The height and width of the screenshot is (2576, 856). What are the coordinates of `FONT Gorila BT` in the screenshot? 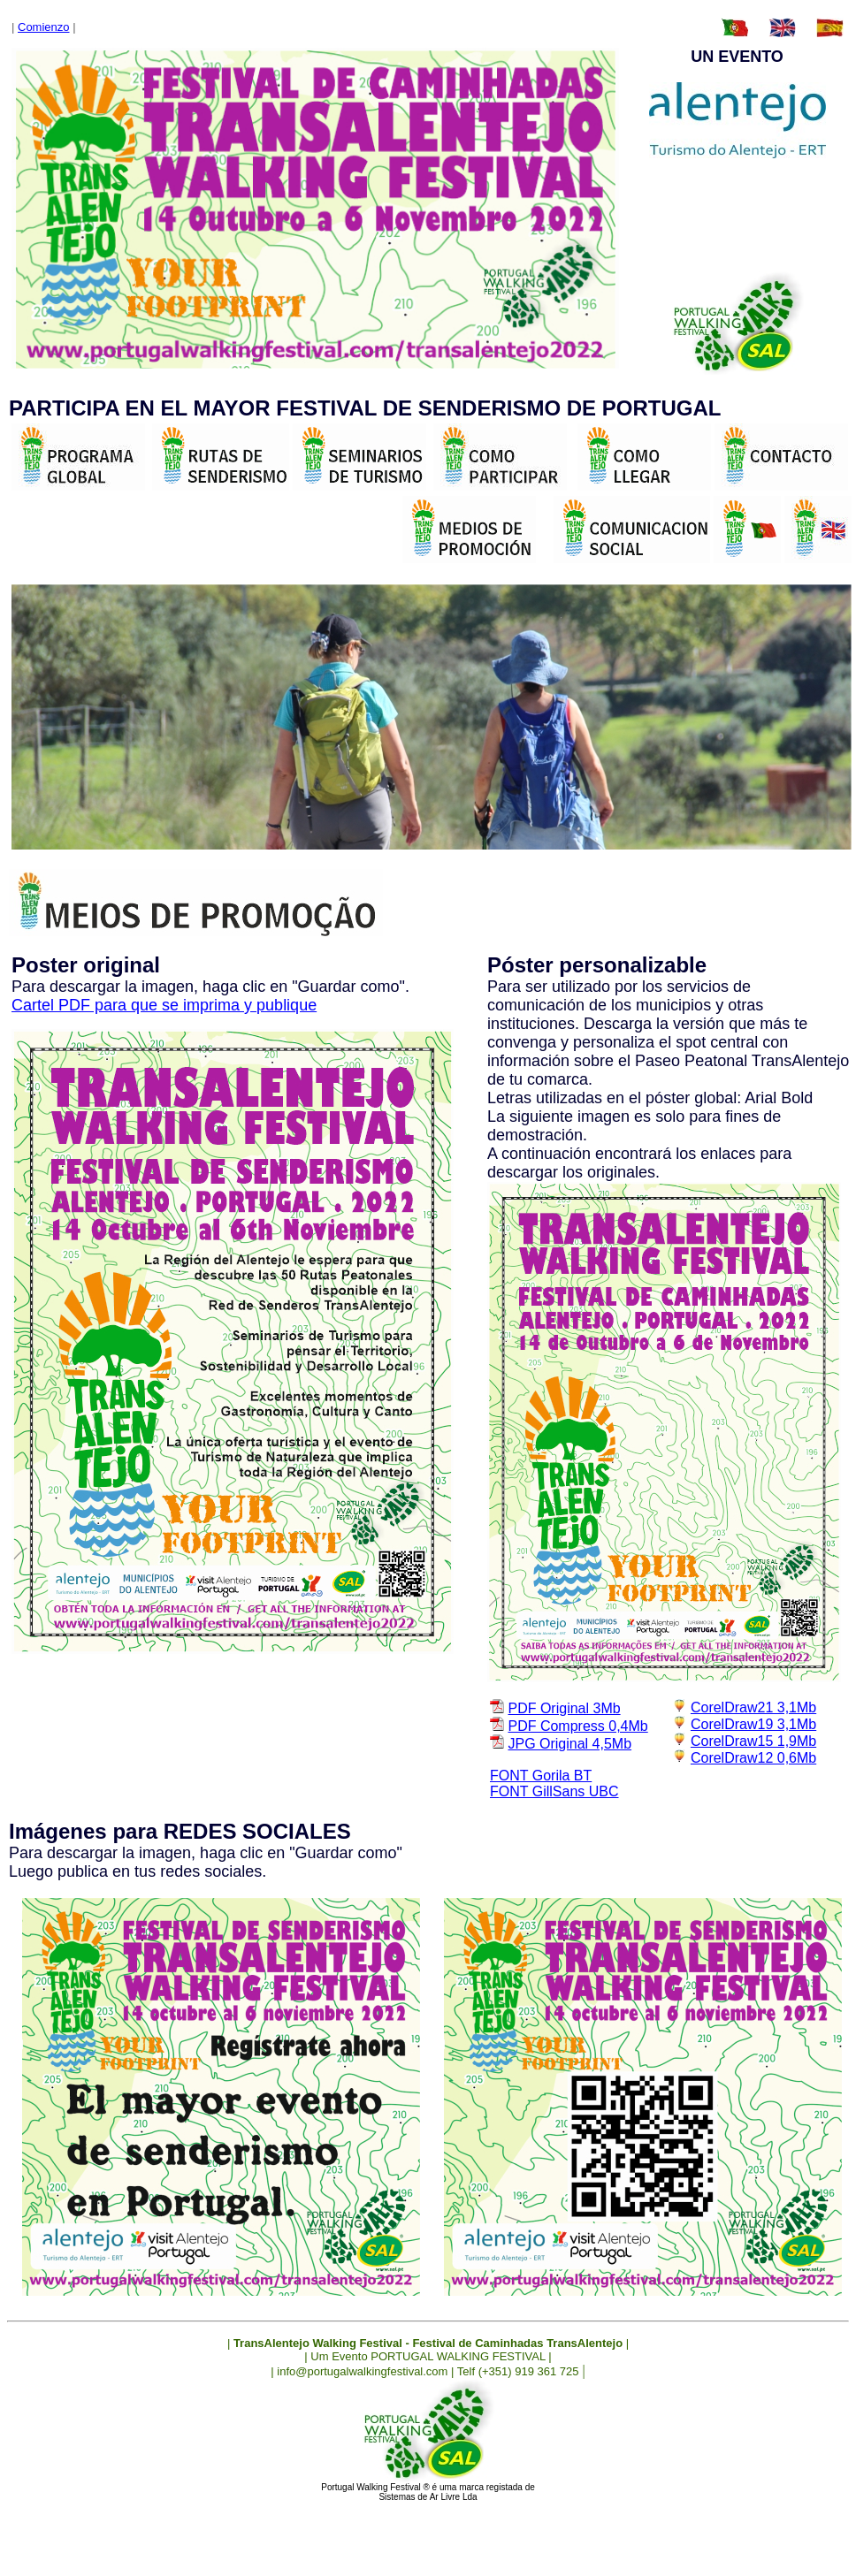 It's located at (541, 1775).